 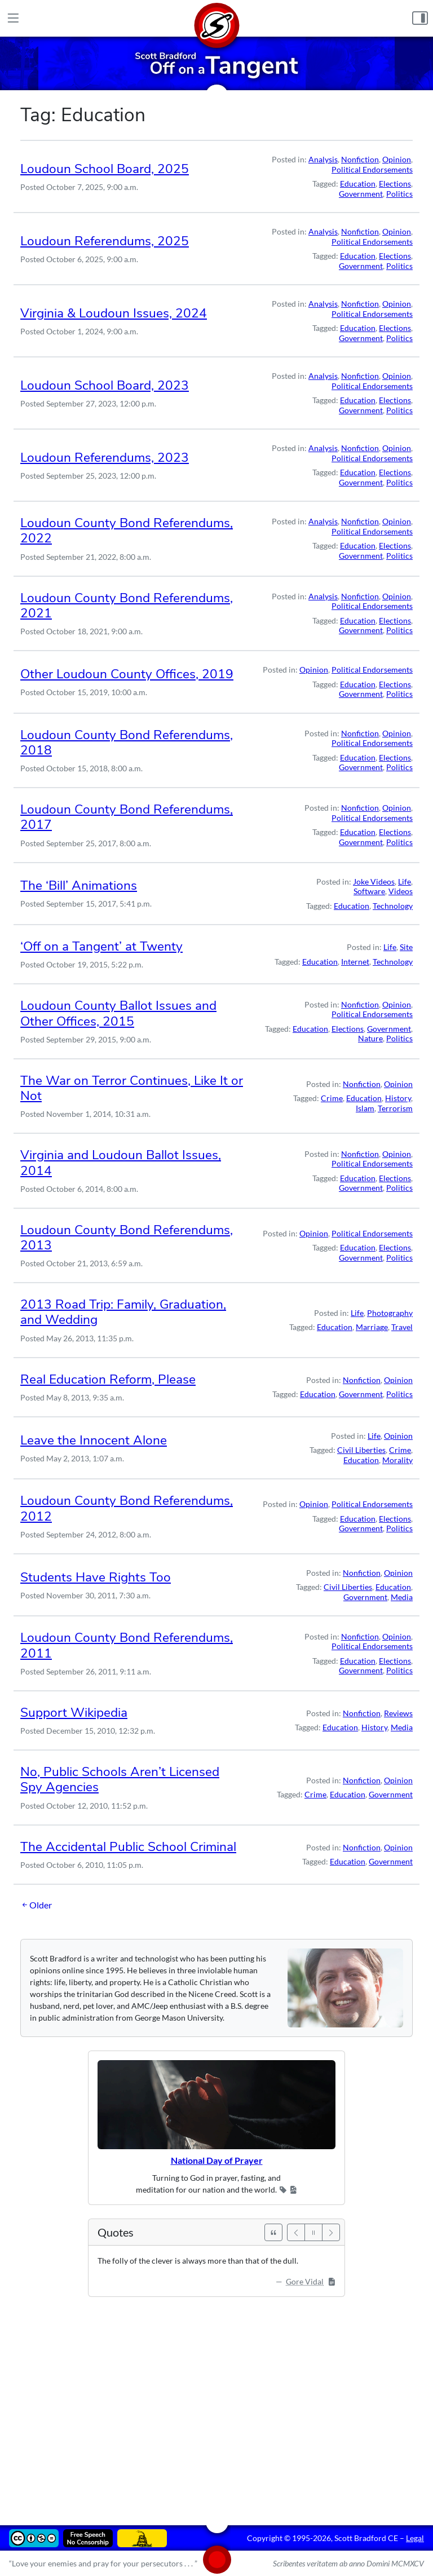 What do you see at coordinates (101, 946) in the screenshot?
I see `‘Off on a Tangent’ at Twenty` at bounding box center [101, 946].